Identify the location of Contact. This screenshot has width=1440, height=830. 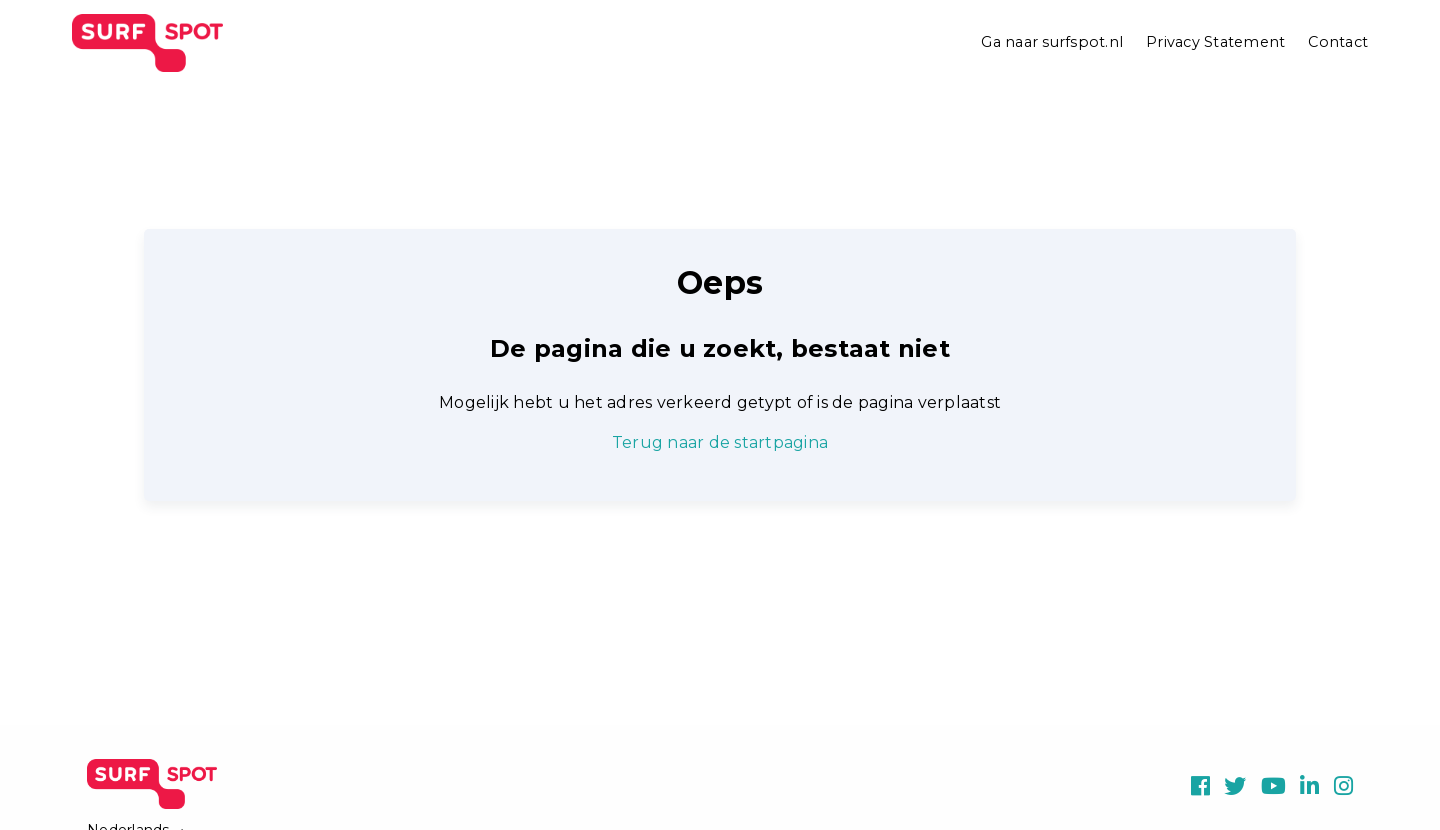
(1338, 42).